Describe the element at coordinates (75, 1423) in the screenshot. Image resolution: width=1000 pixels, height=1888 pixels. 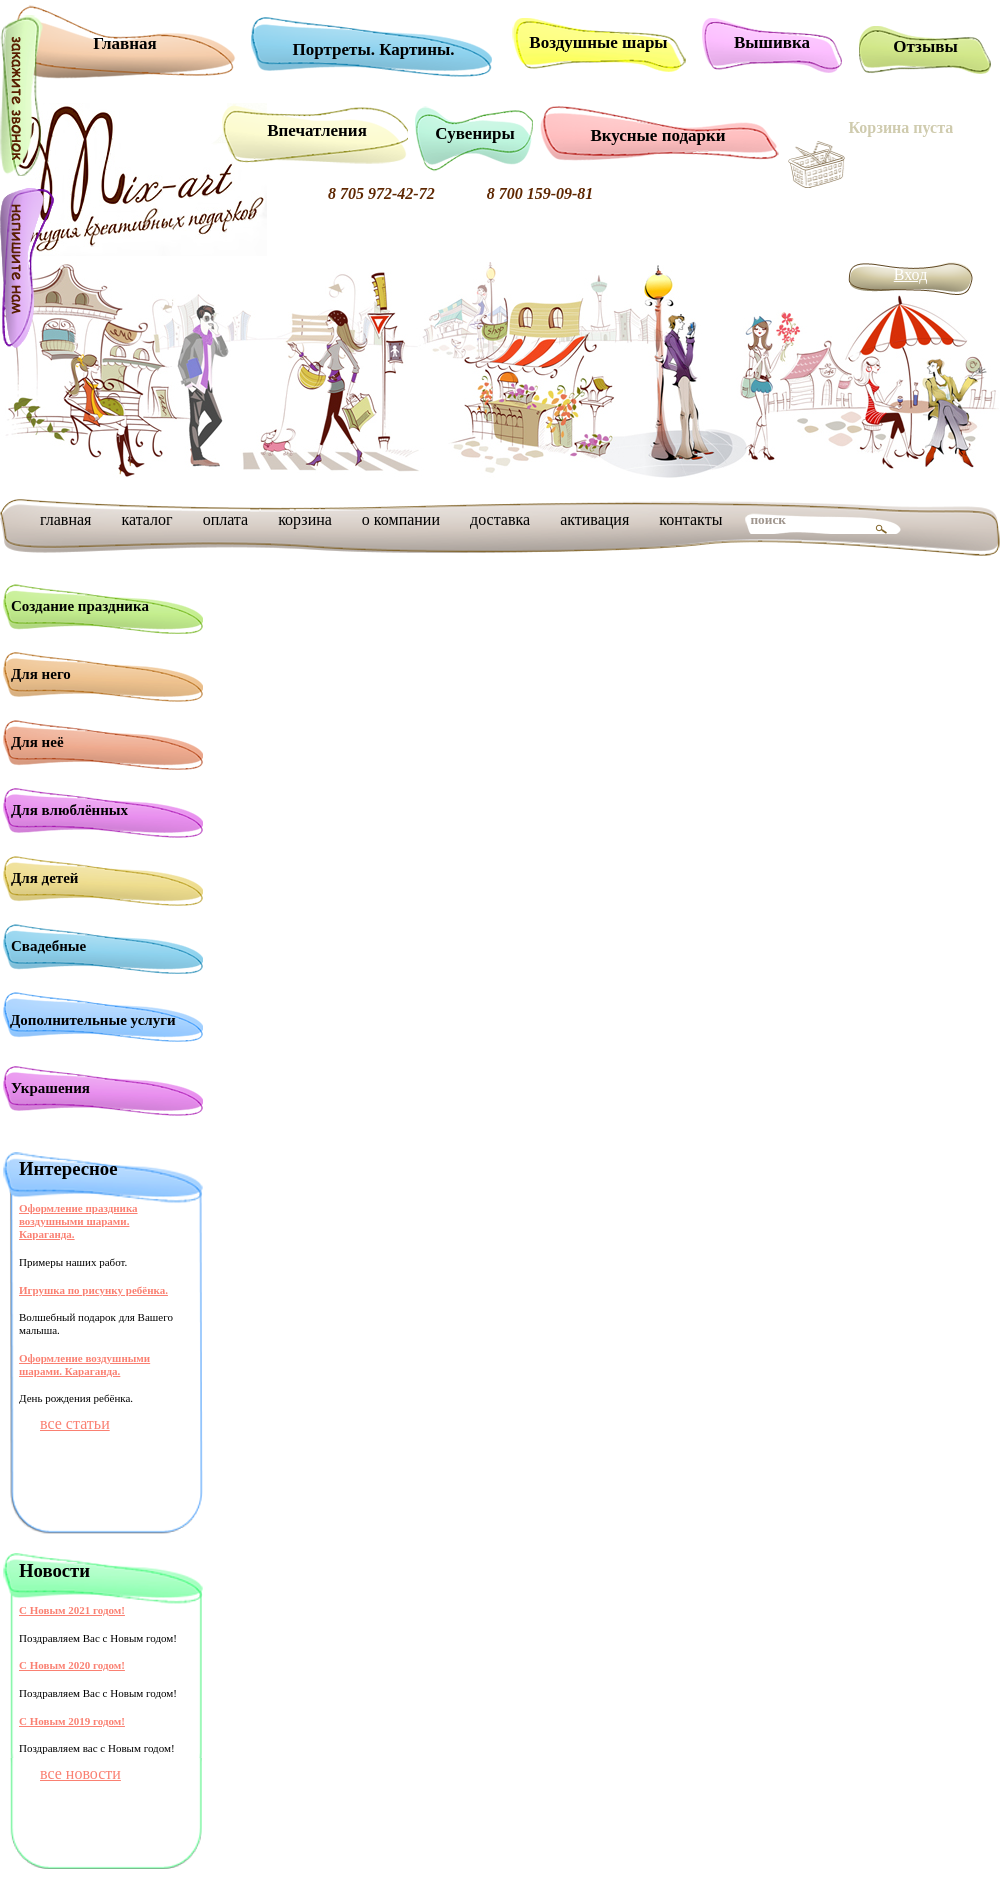
I see `все статьи` at that location.